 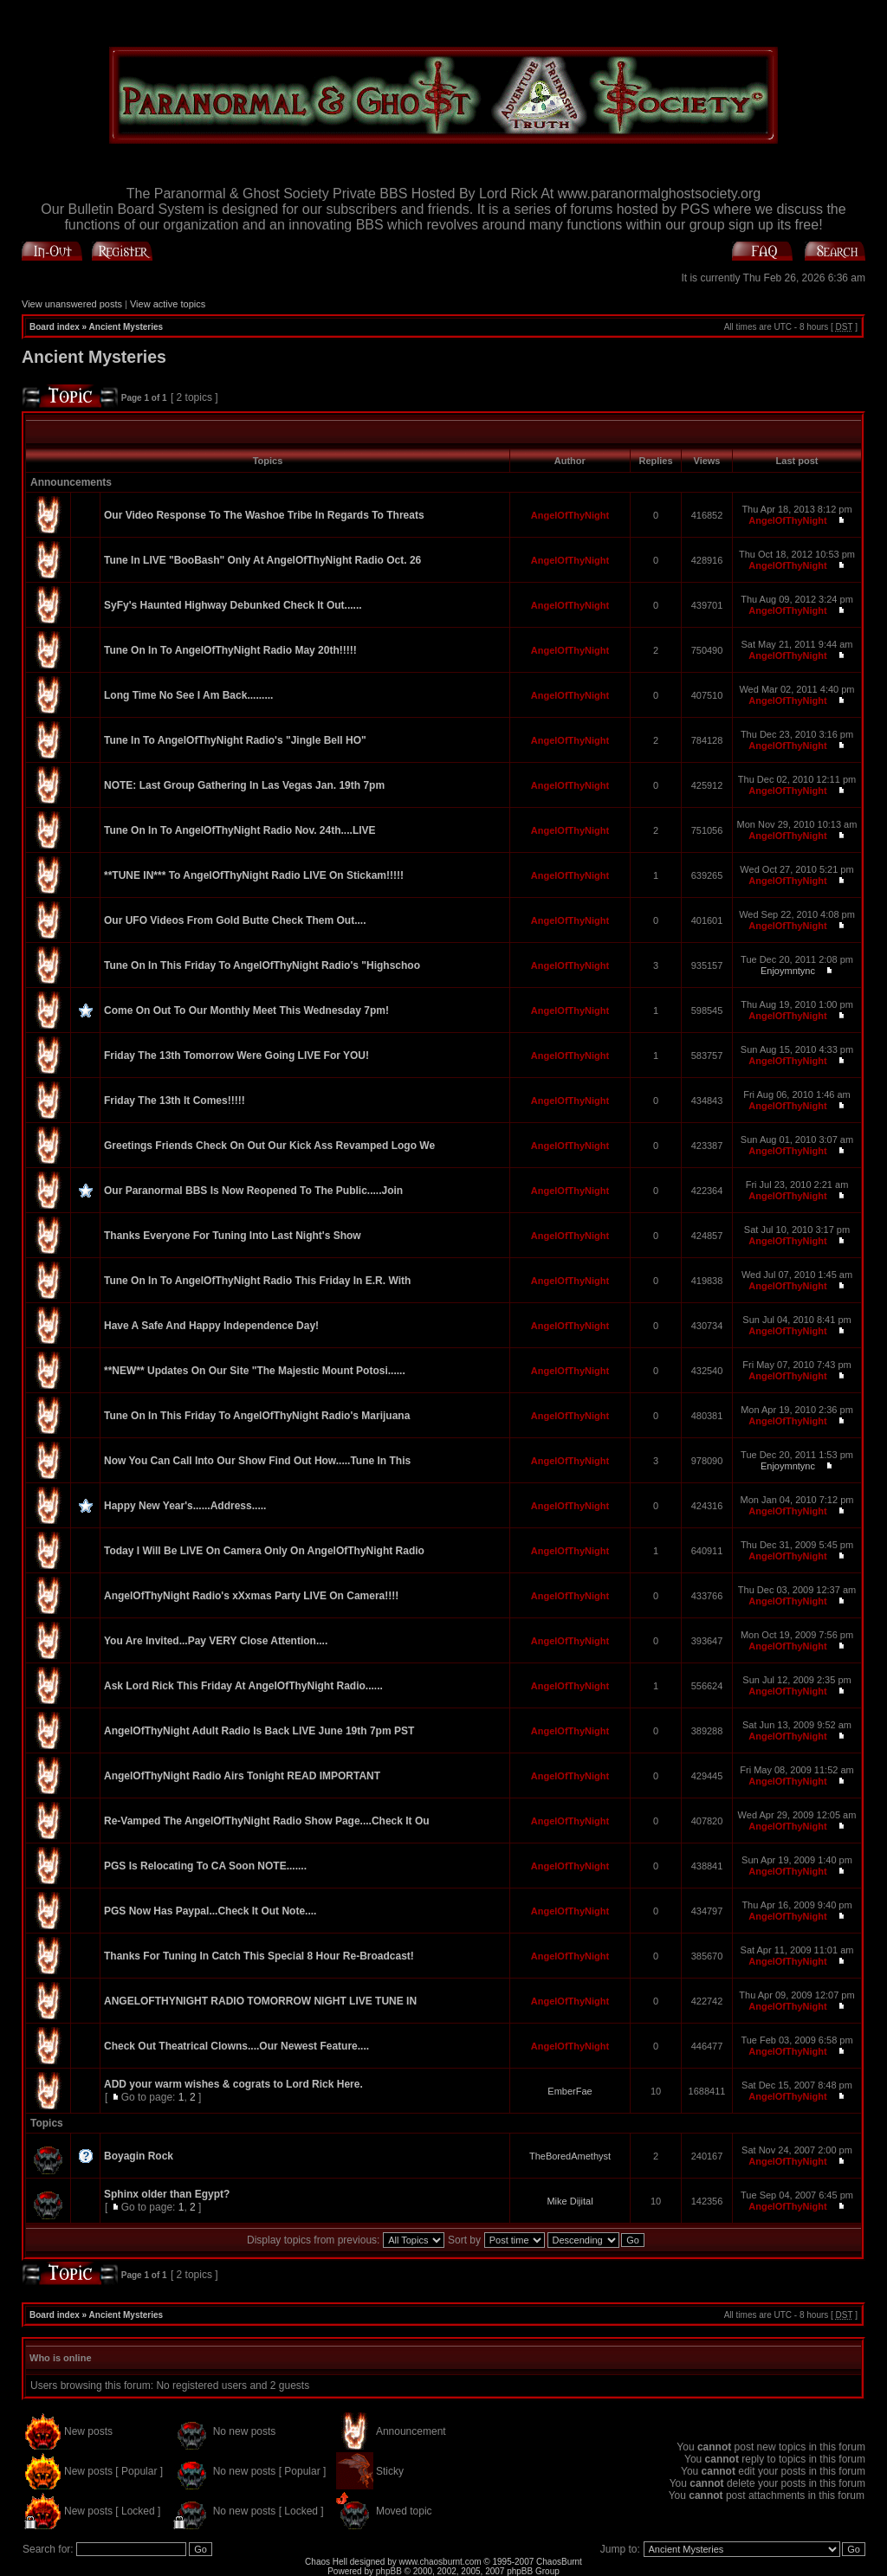 What do you see at coordinates (260, 2001) in the screenshot?
I see `ANGELOFTHYNIGHT RADIO TOMORROW NIGHT LIVE TUNE IN` at bounding box center [260, 2001].